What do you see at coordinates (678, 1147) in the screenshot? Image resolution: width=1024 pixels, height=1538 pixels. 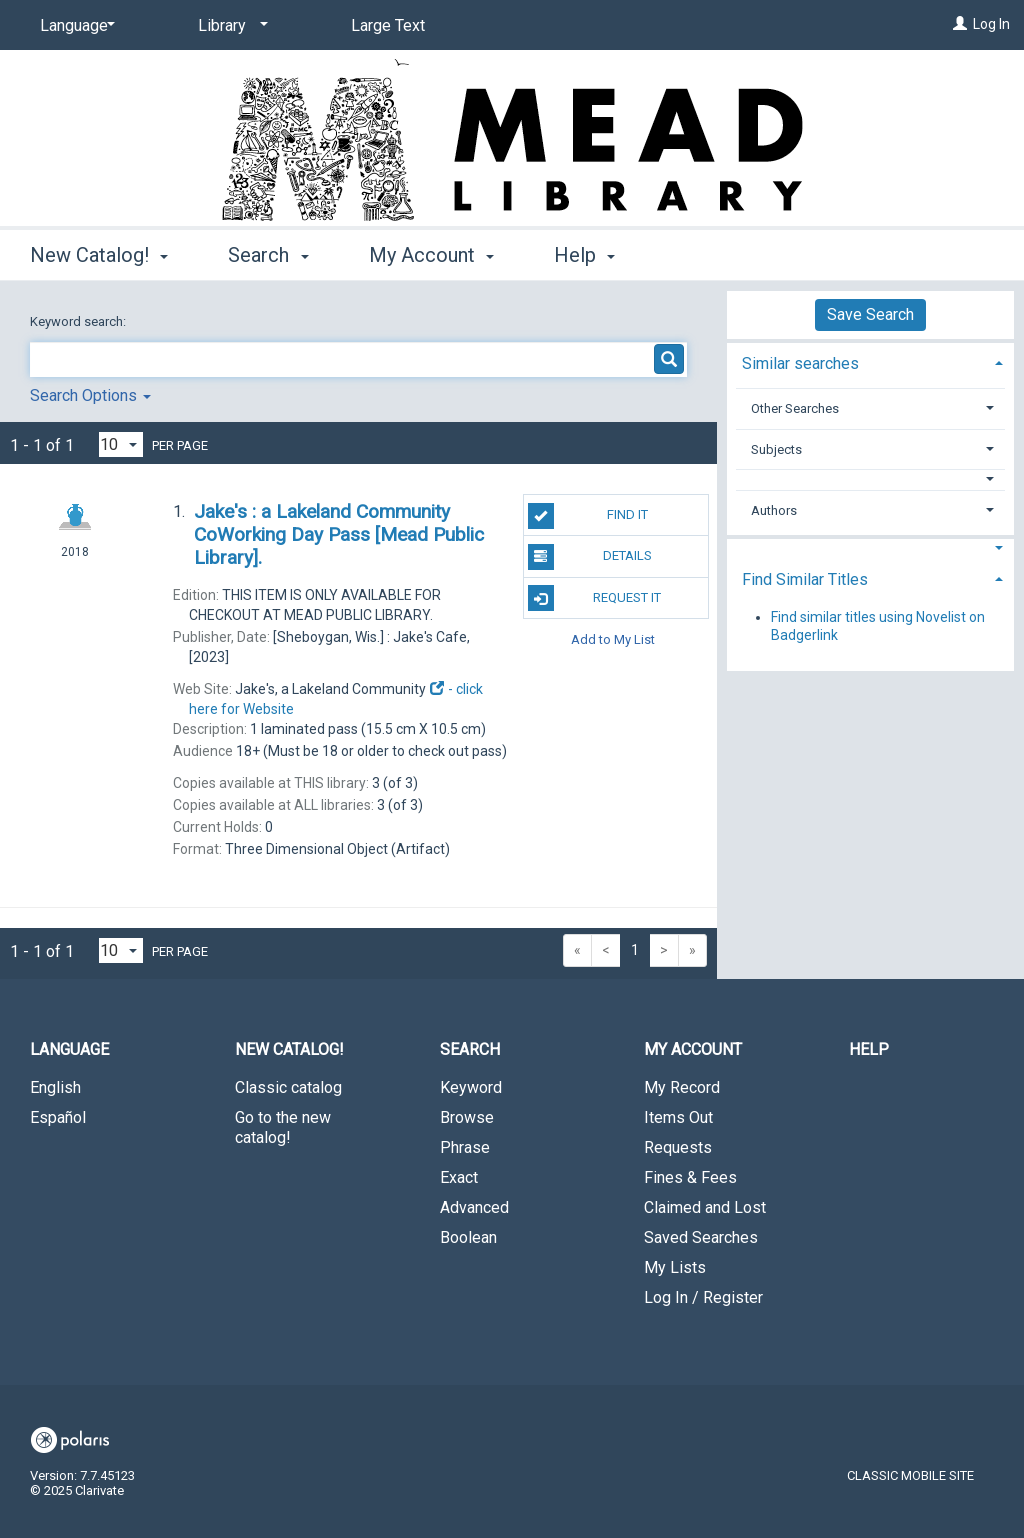 I see `Requests` at bounding box center [678, 1147].